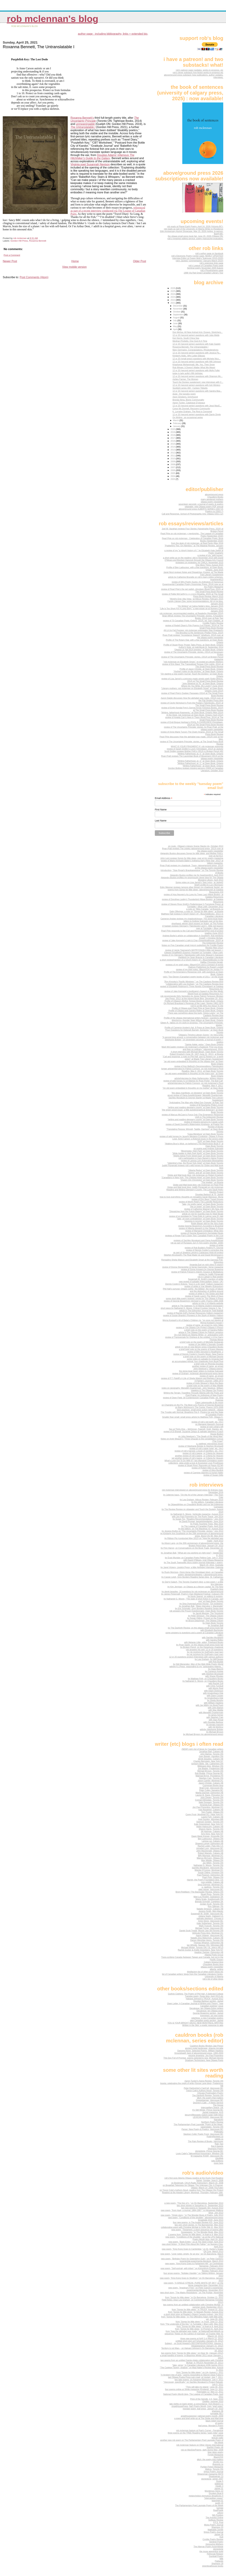 The image size is (226, 2576). What do you see at coordinates (207, 1836) in the screenshot?
I see `Dawn Marie Kresan, Kingsville ON` at bounding box center [207, 1836].